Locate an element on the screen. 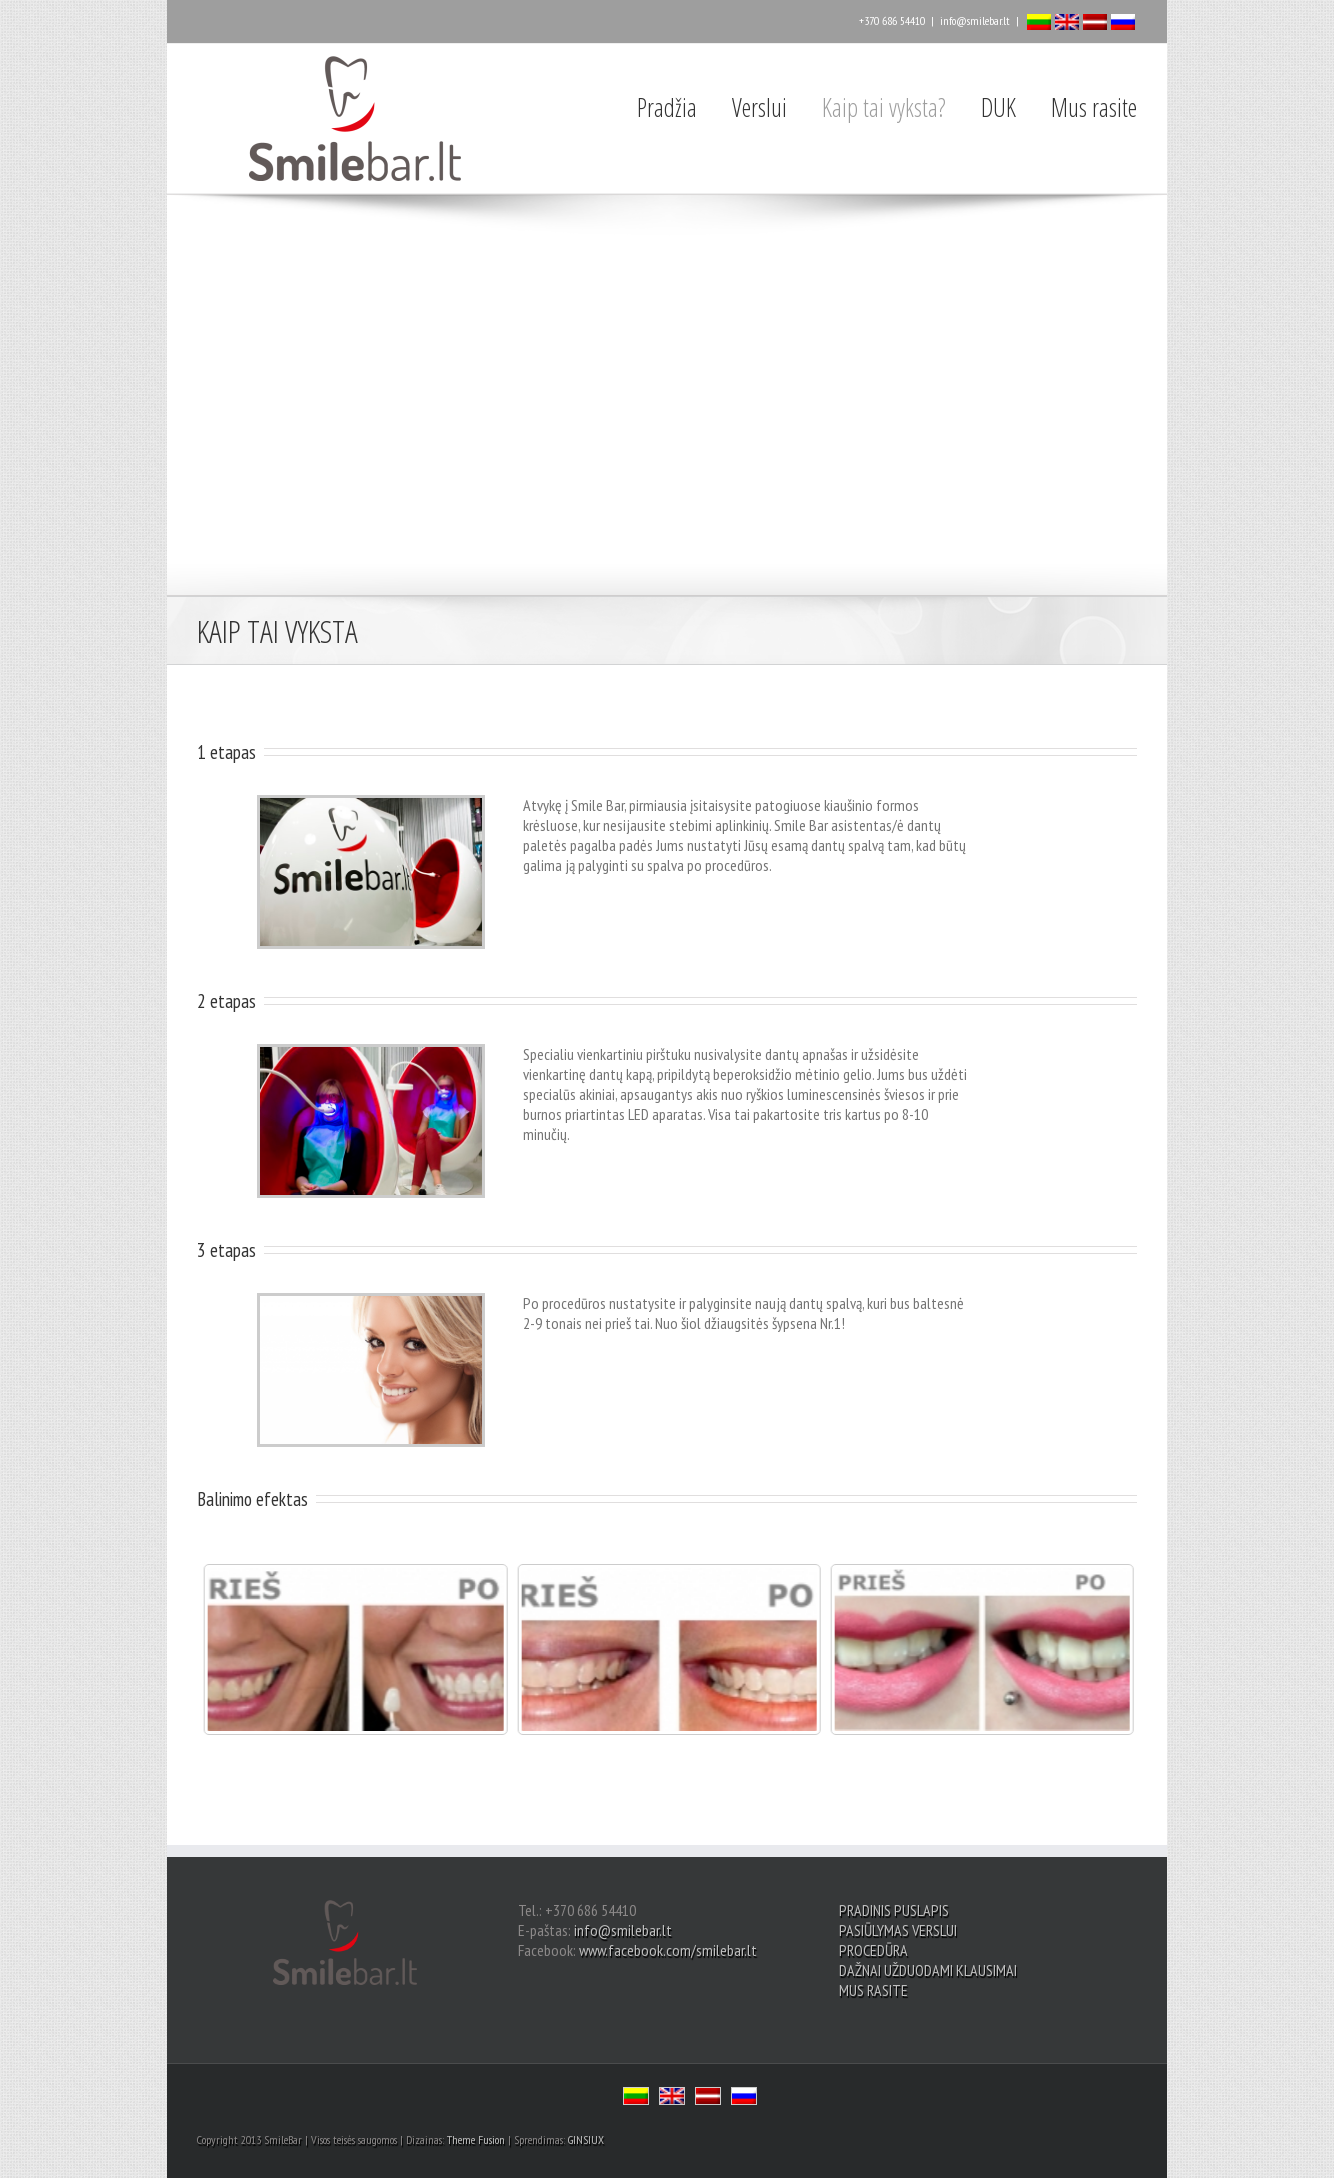 Image resolution: width=1334 pixels, height=2178 pixels. DUK is located at coordinates (998, 107).